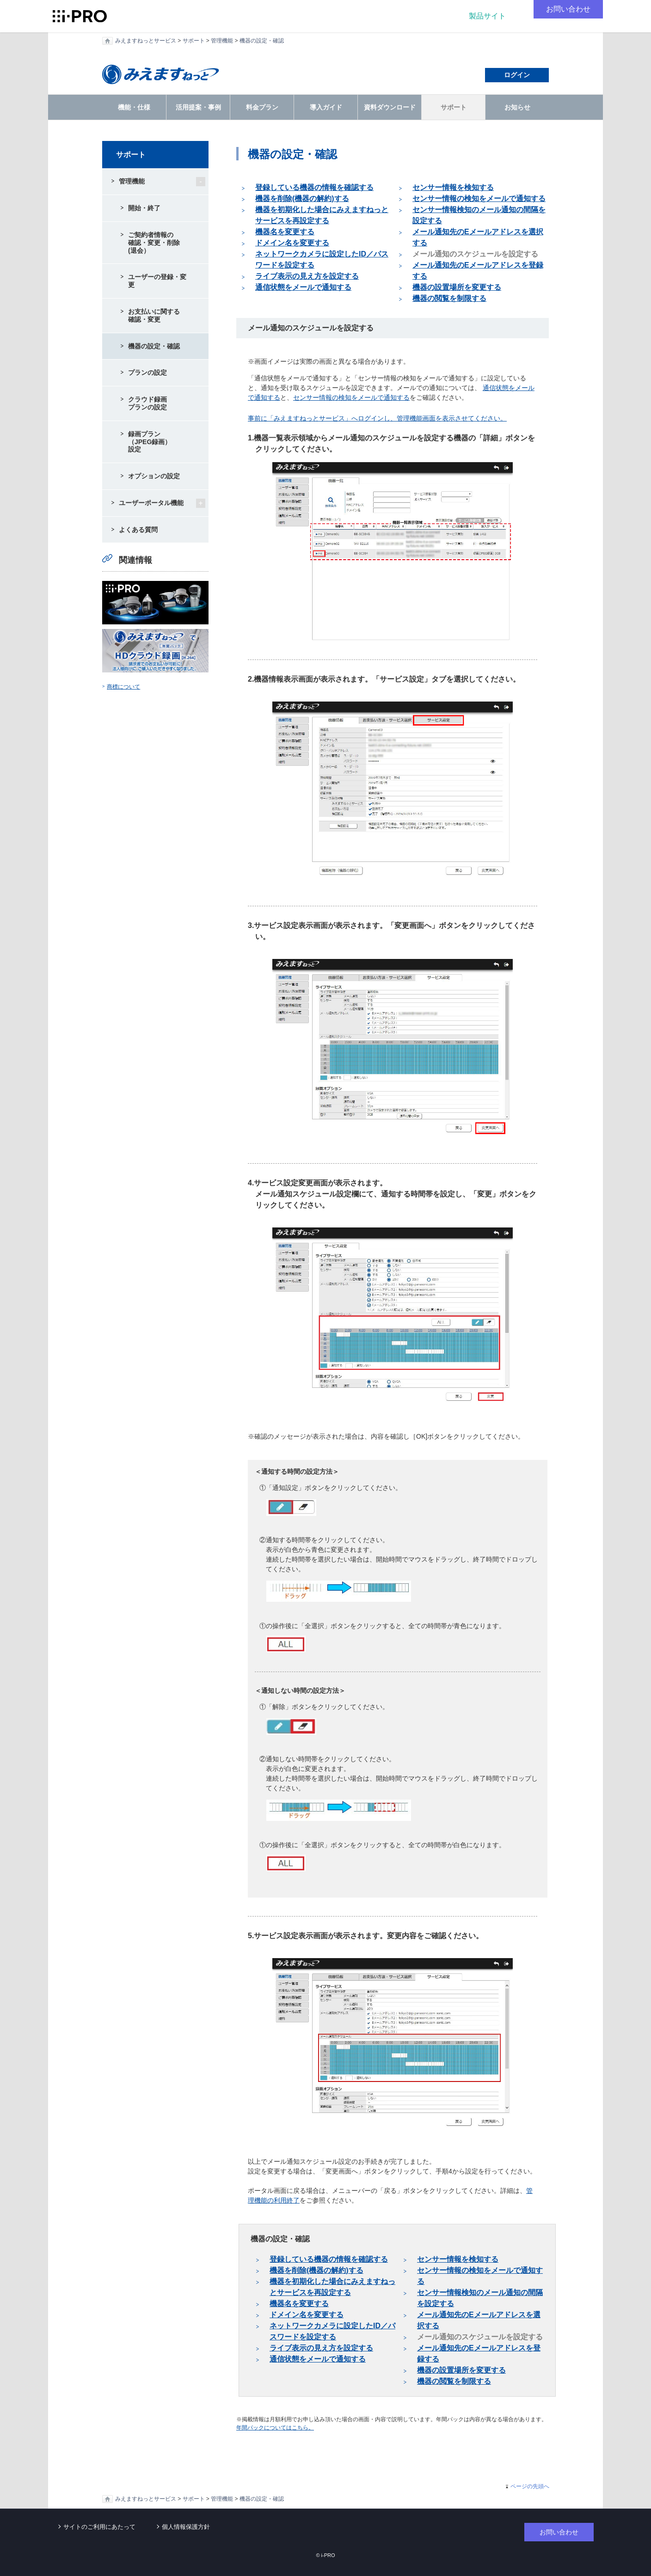  I want to click on ページの先頭へ, so click(529, 2486).